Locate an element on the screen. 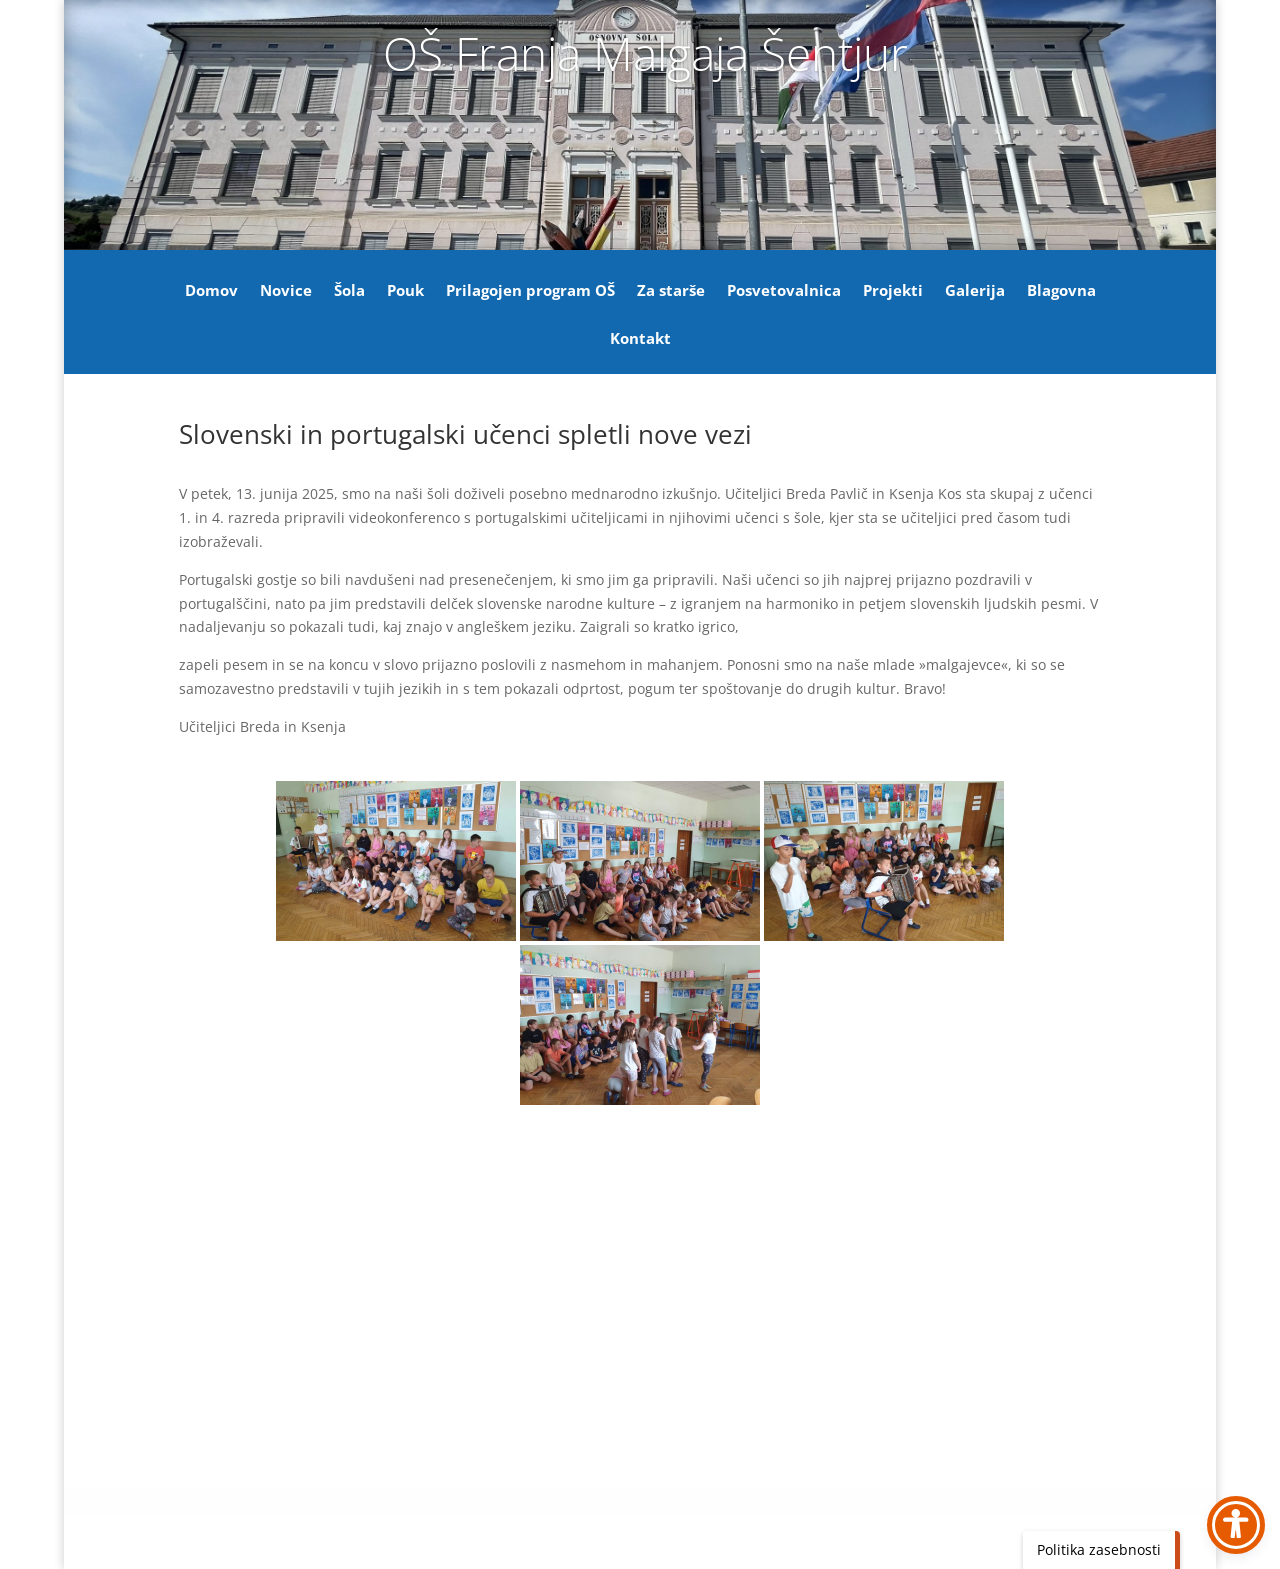 This screenshot has height=1569, width=1280. Domov [link] is located at coordinates (211, 291).